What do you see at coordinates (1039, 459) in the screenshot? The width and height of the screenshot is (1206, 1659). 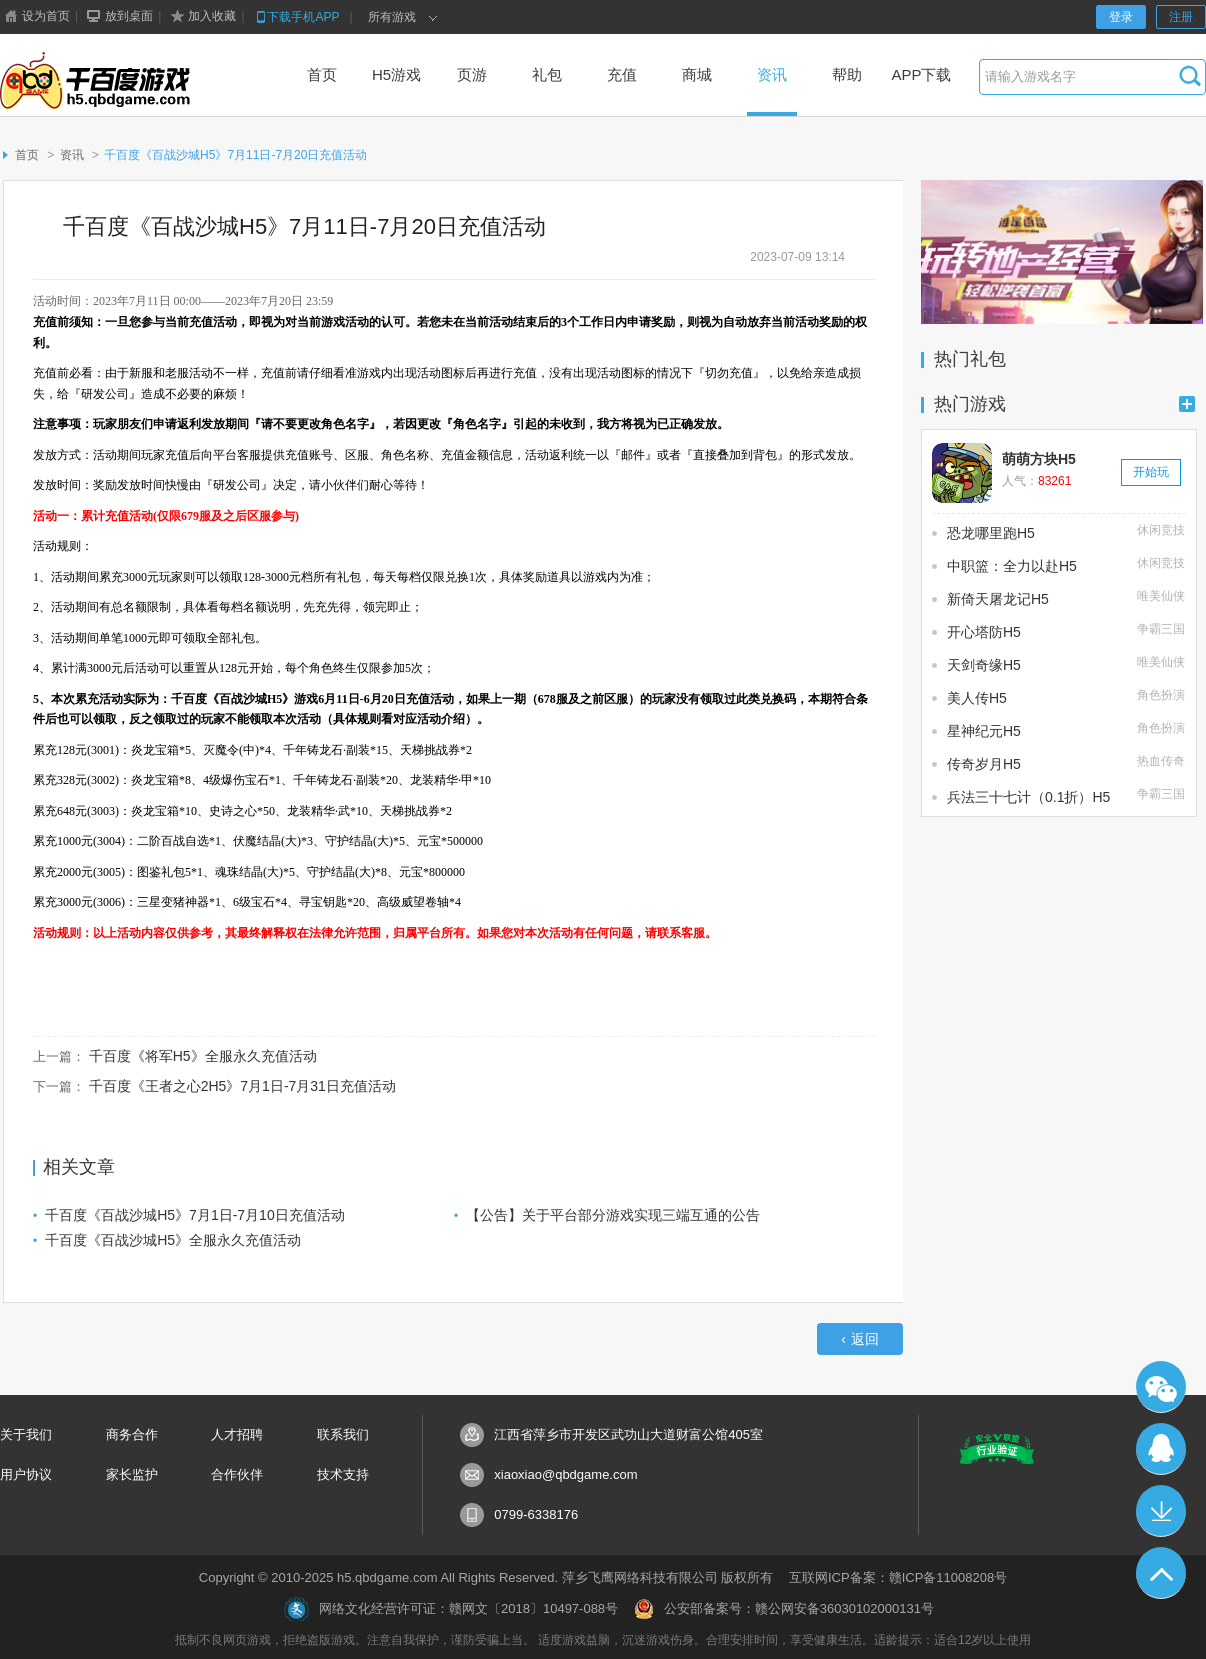 I see `萌萌方块H5` at bounding box center [1039, 459].